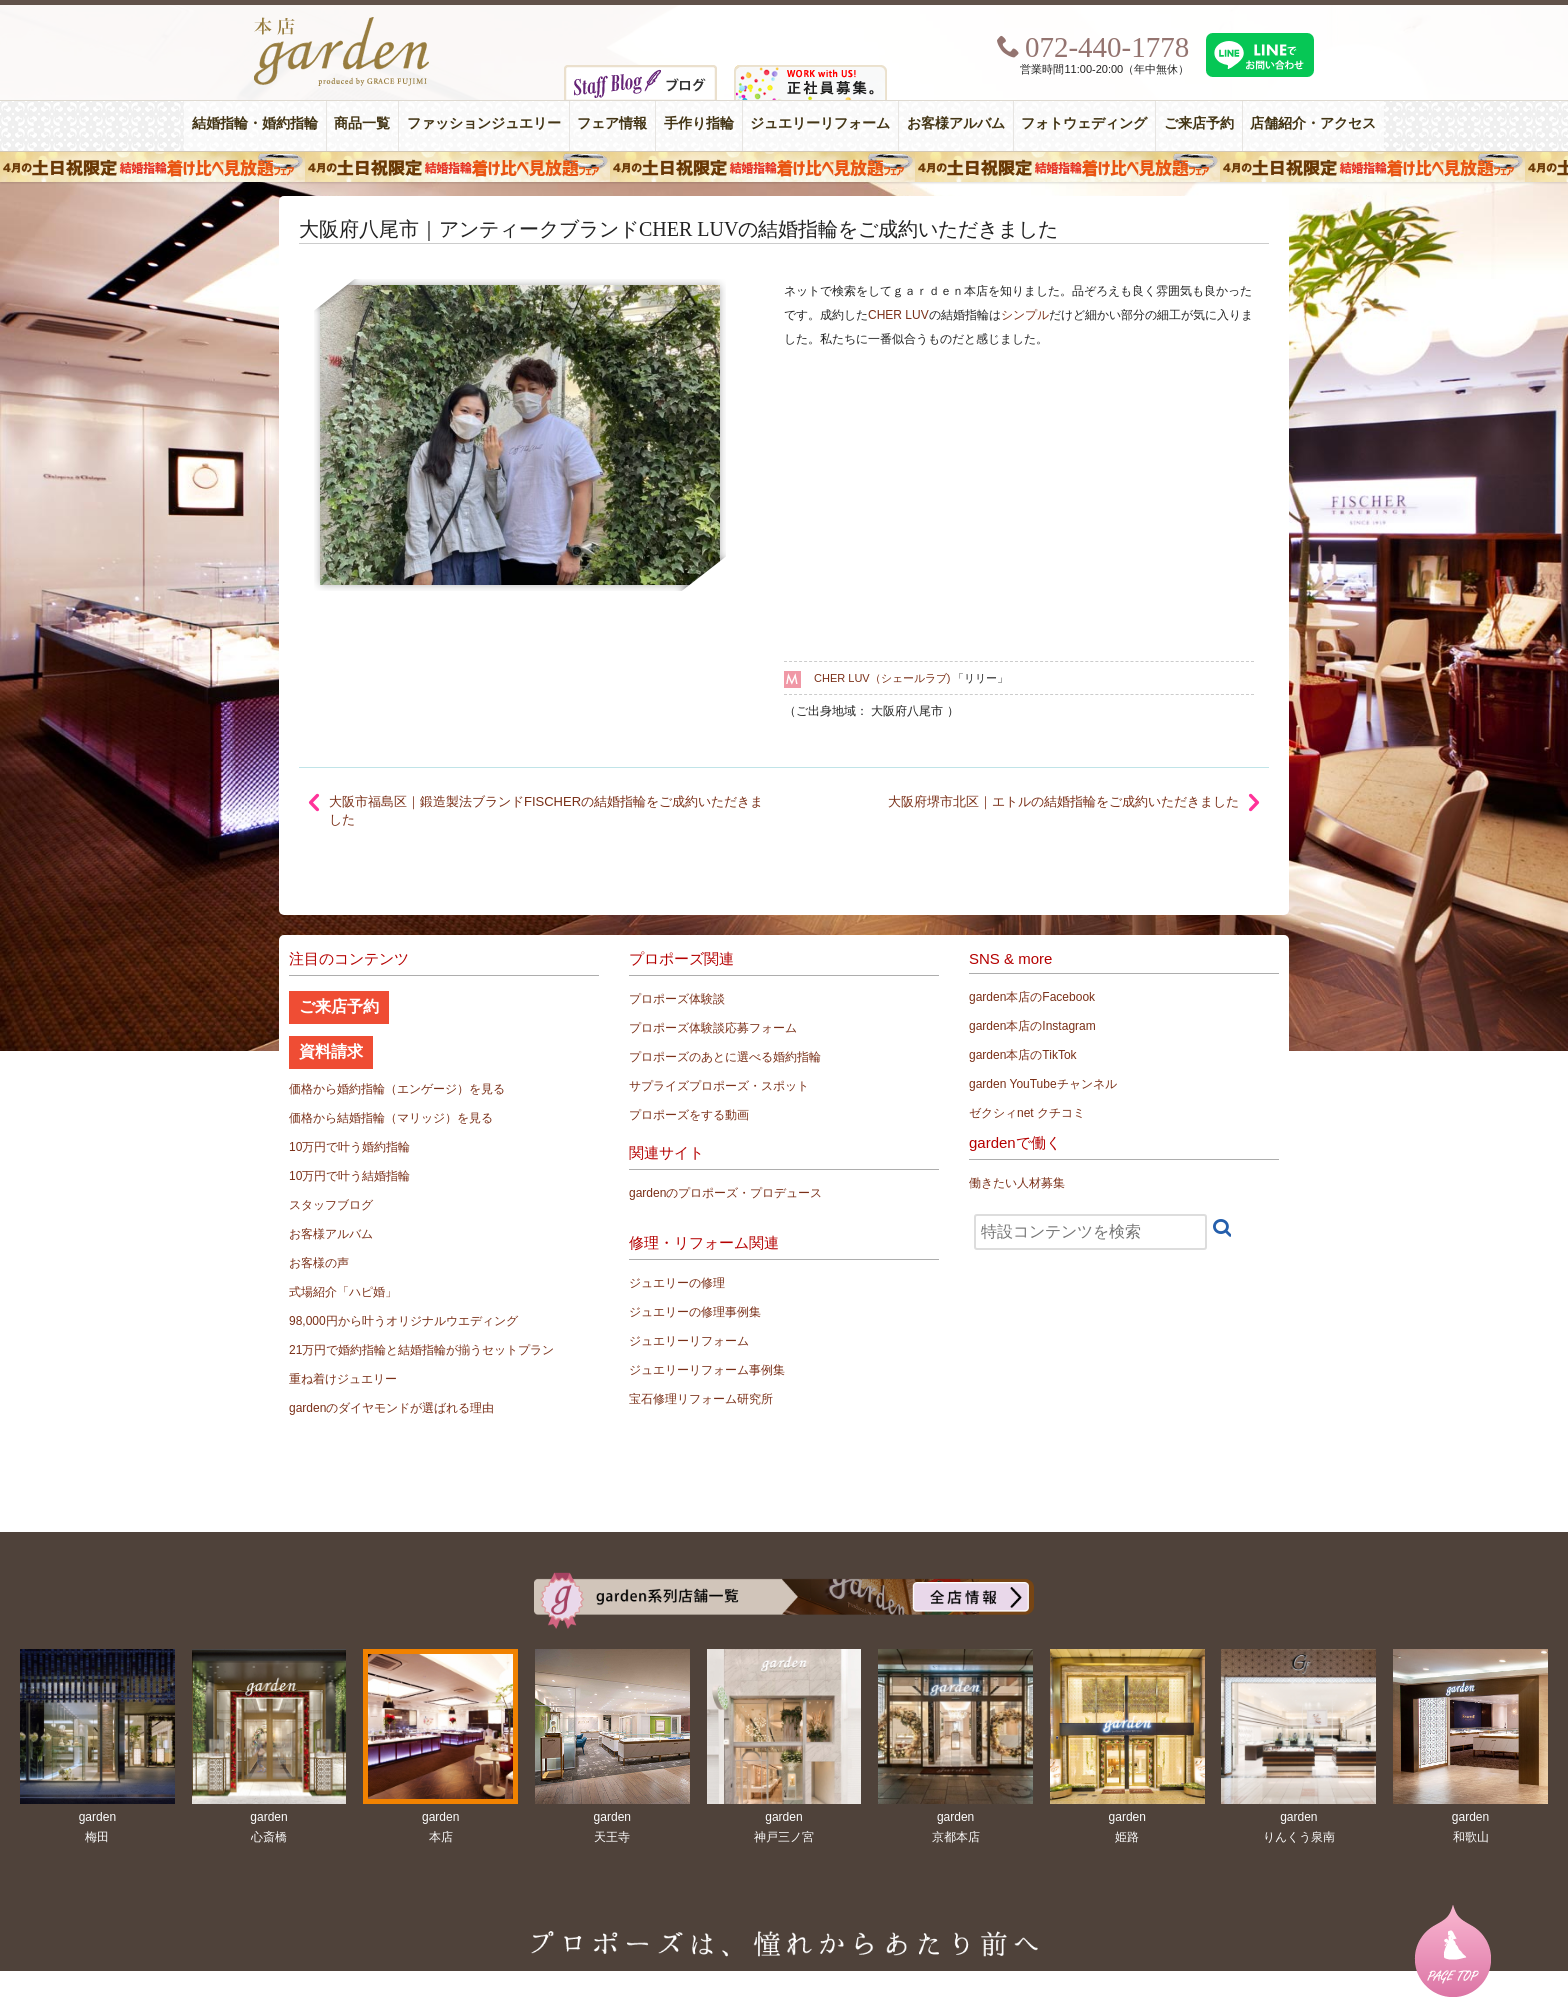 This screenshot has height=2001, width=1568. I want to click on 宝石修理リフォーム研究所, so click(701, 1399).